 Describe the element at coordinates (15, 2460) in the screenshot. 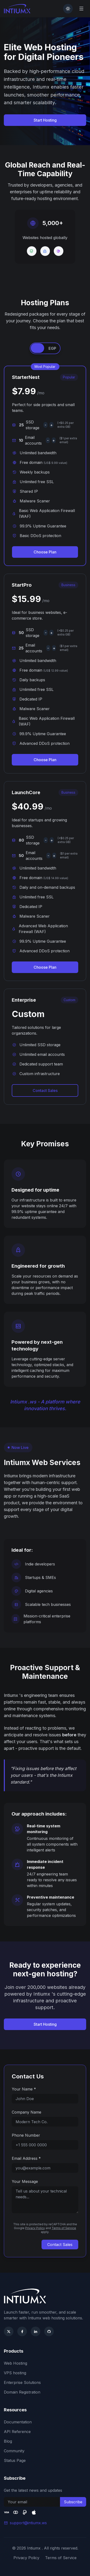

I see `Status Page` at that location.